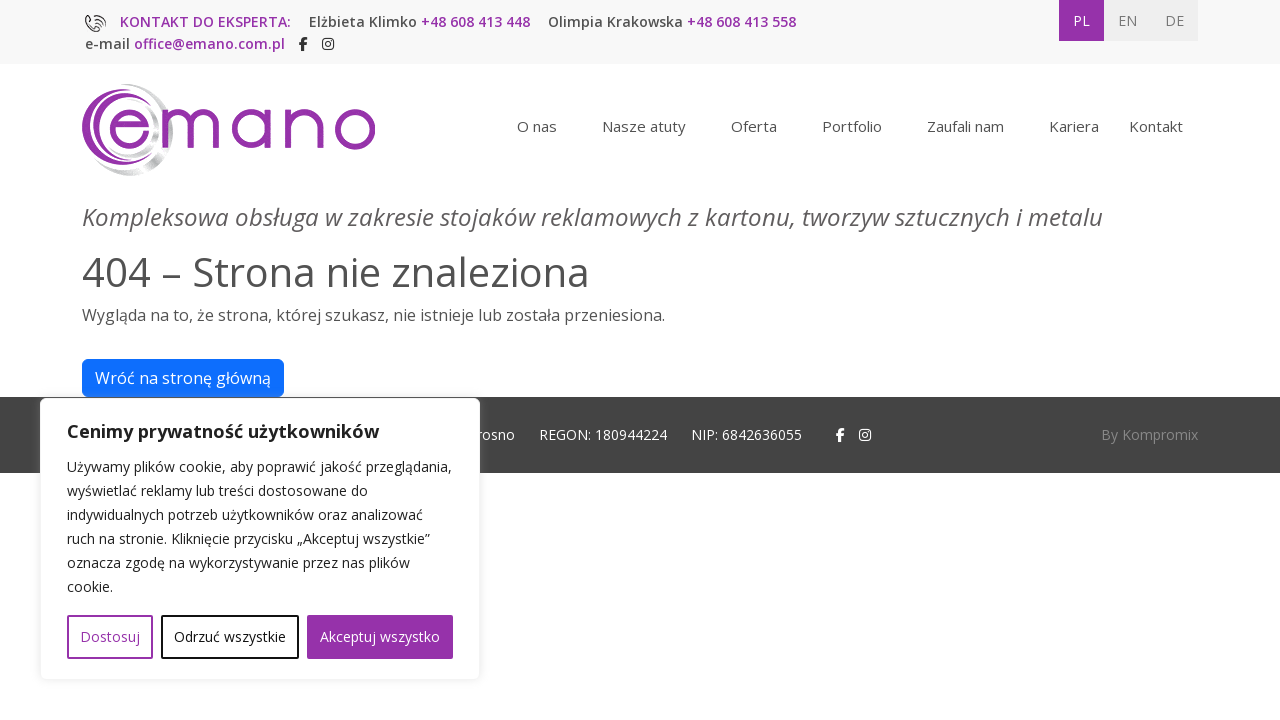 The width and height of the screenshot is (1280, 720). Describe the element at coordinates (183, 378) in the screenshot. I see `Wróć na stronę główną` at that location.